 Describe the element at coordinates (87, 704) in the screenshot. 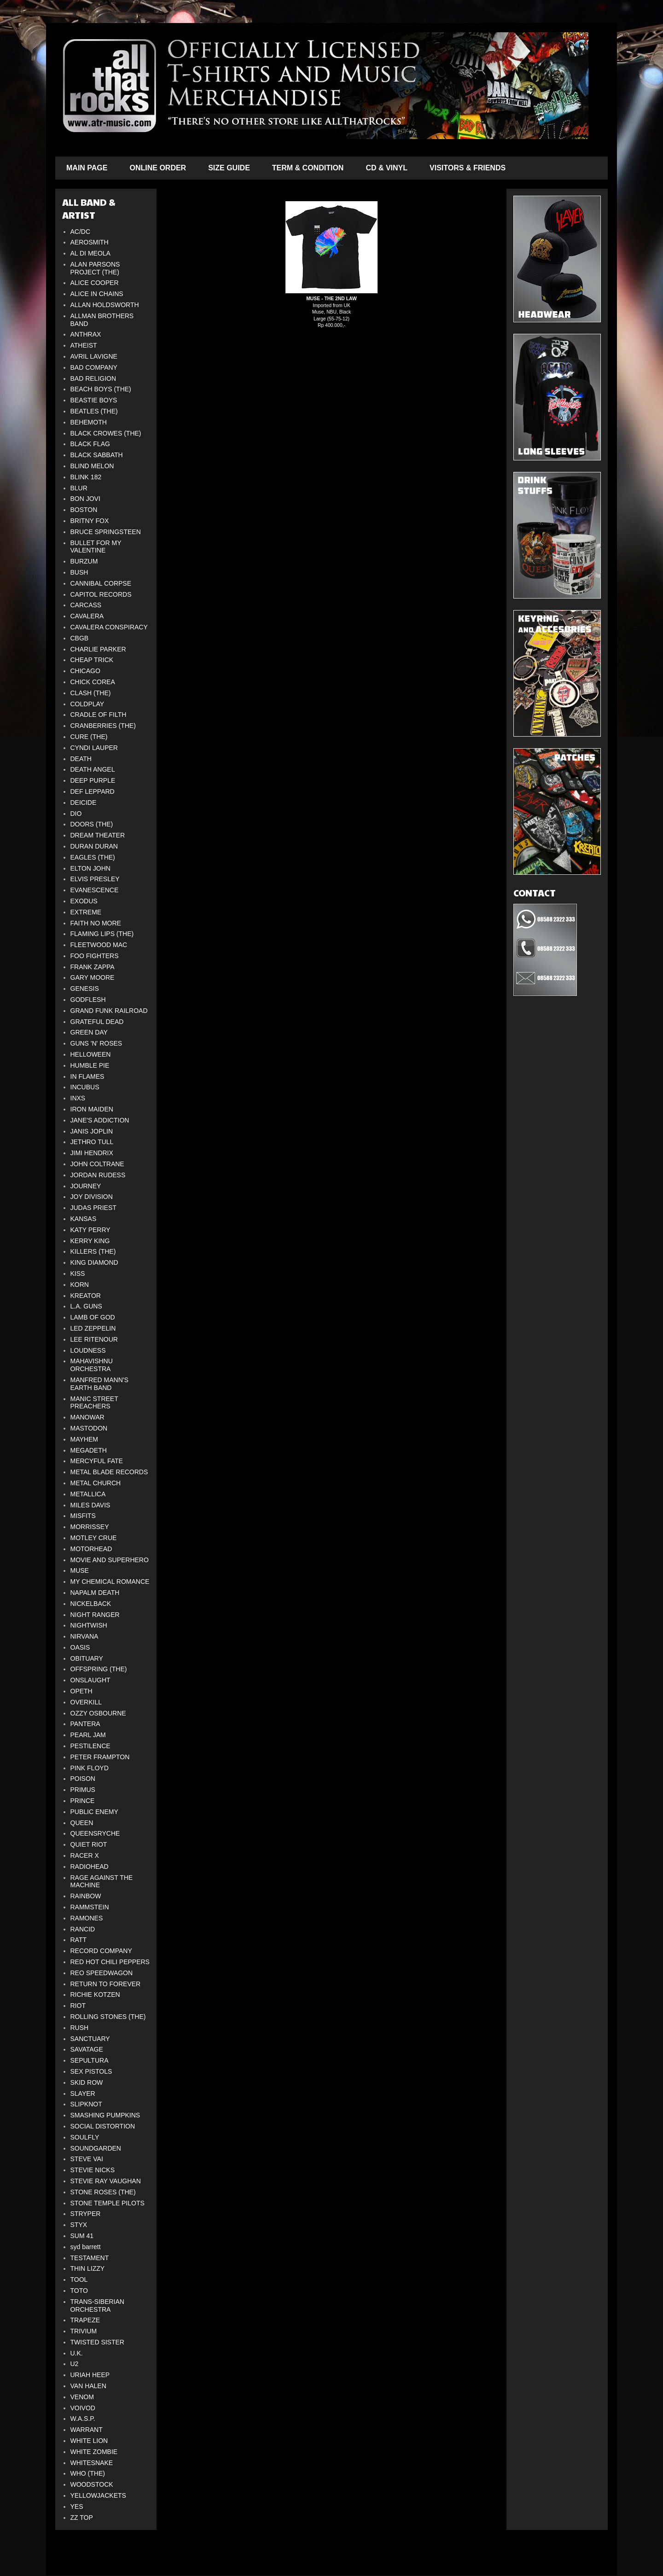

I see `COLDPLAY` at that location.